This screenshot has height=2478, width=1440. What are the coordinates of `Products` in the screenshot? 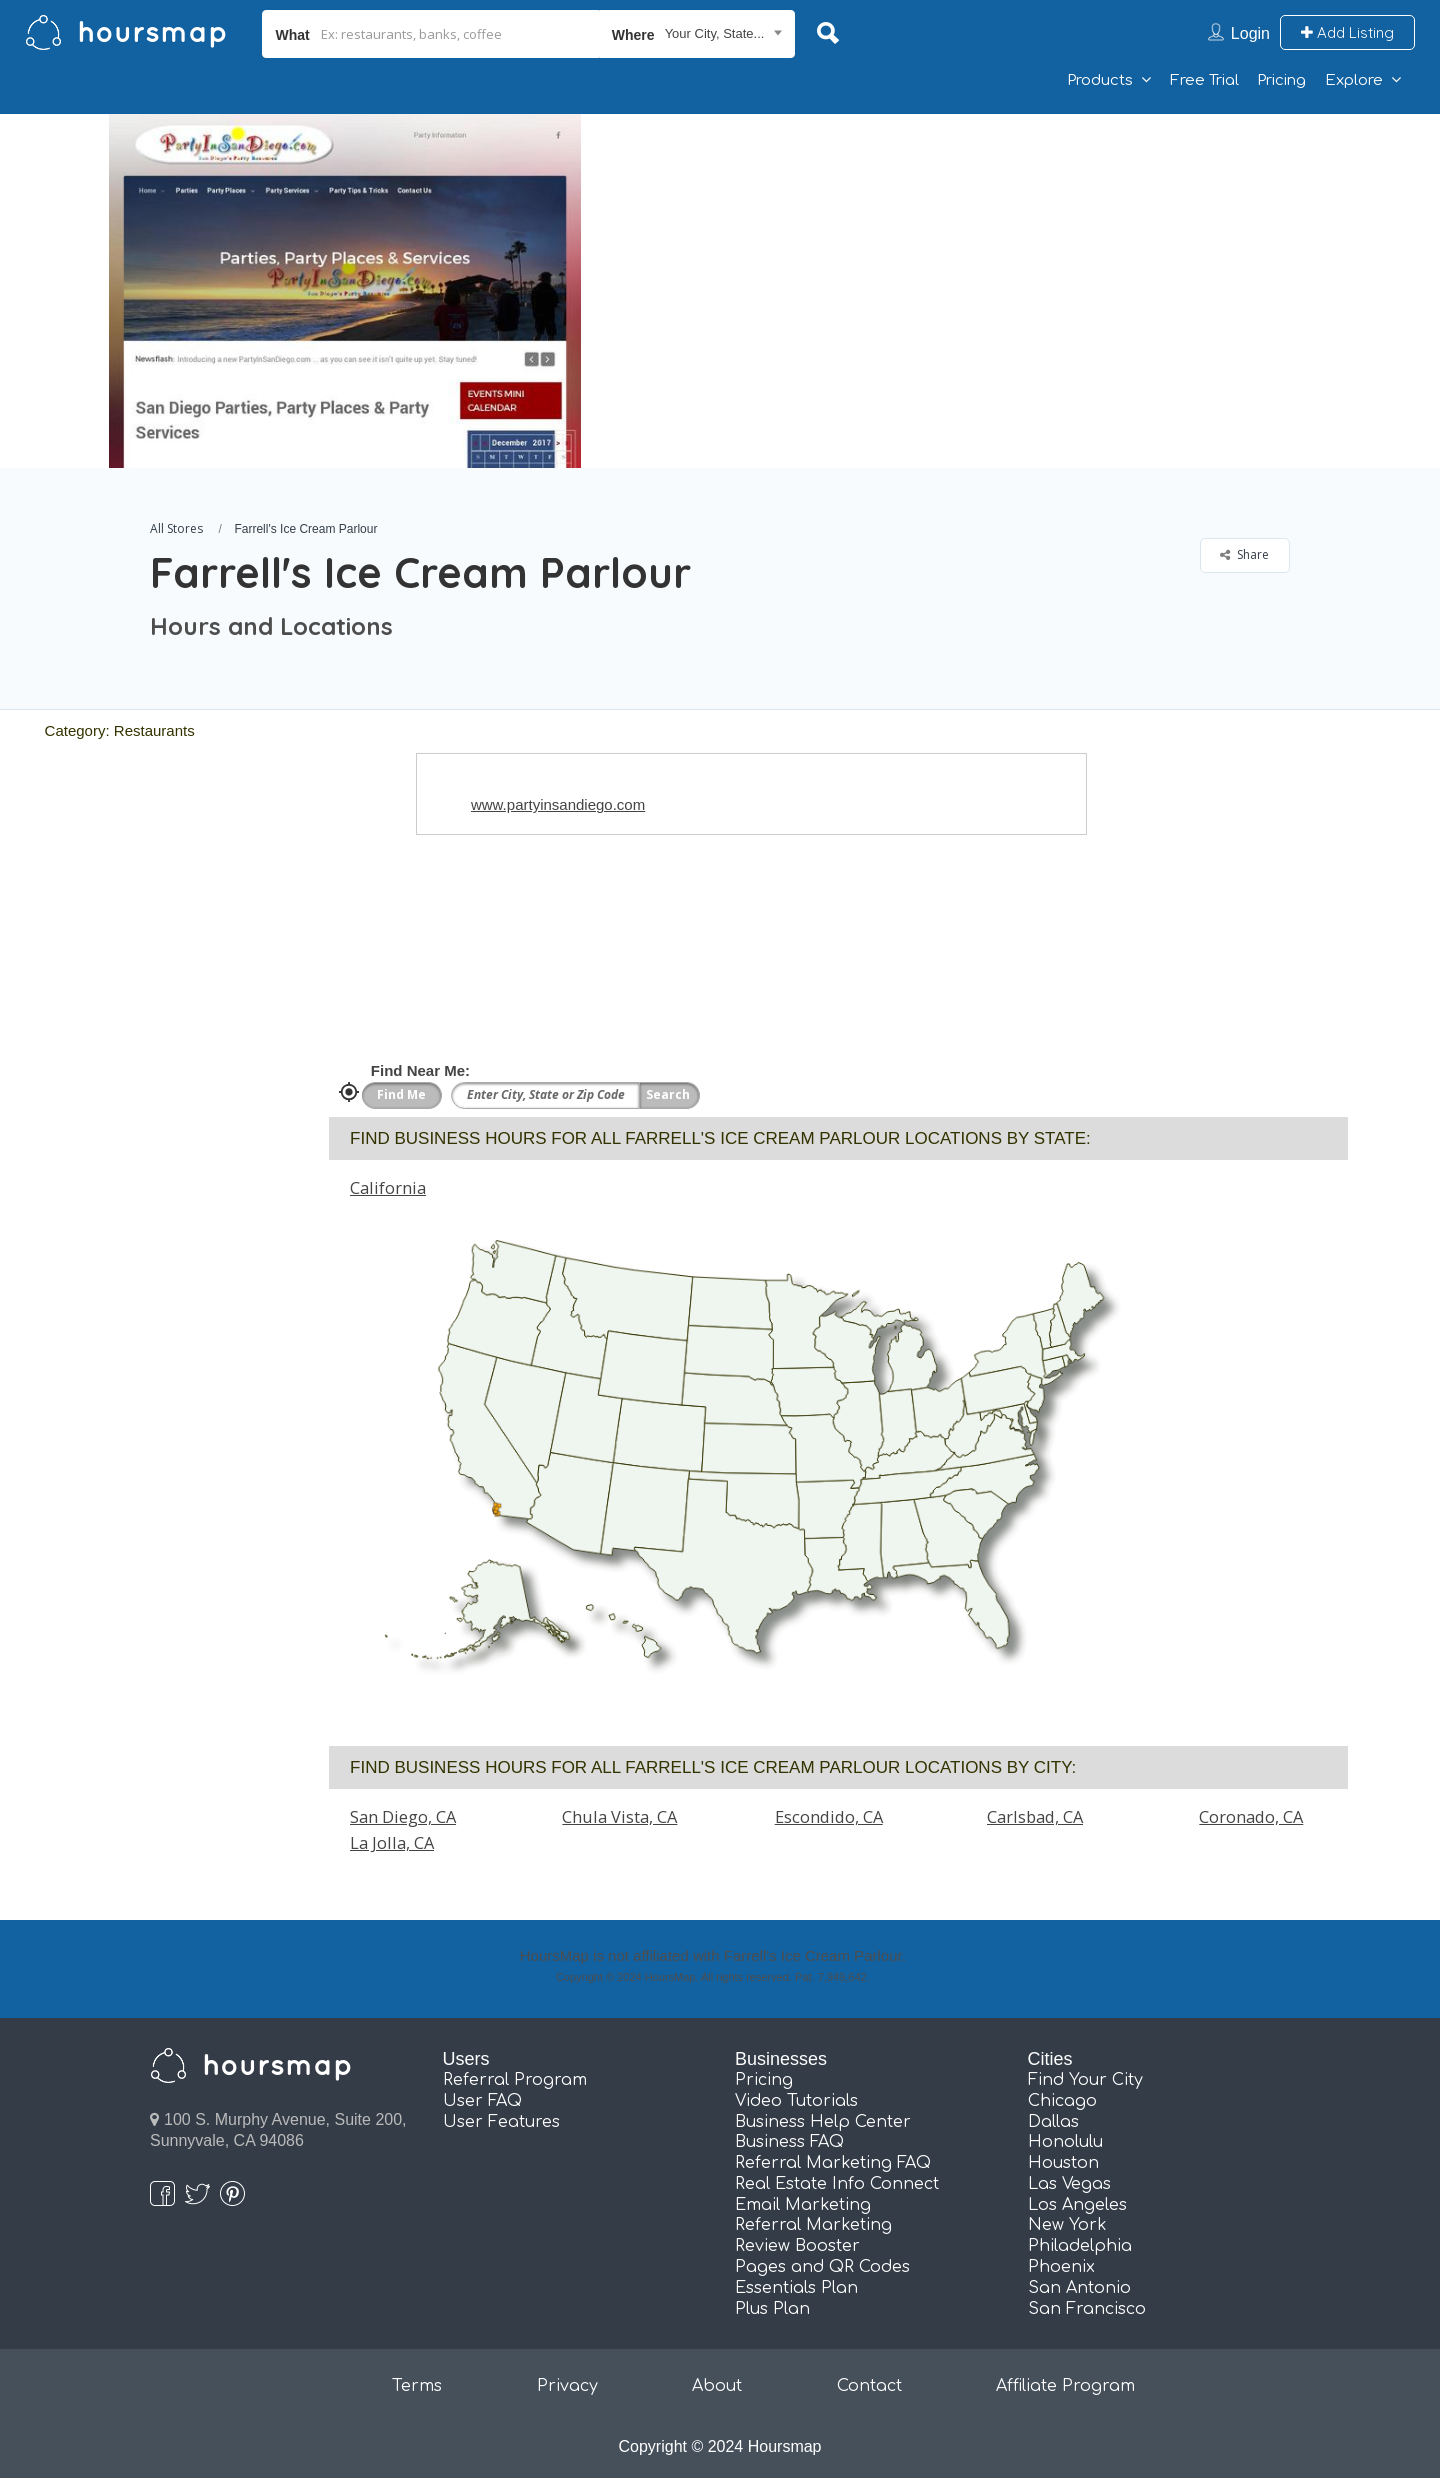 It's located at (1100, 80).